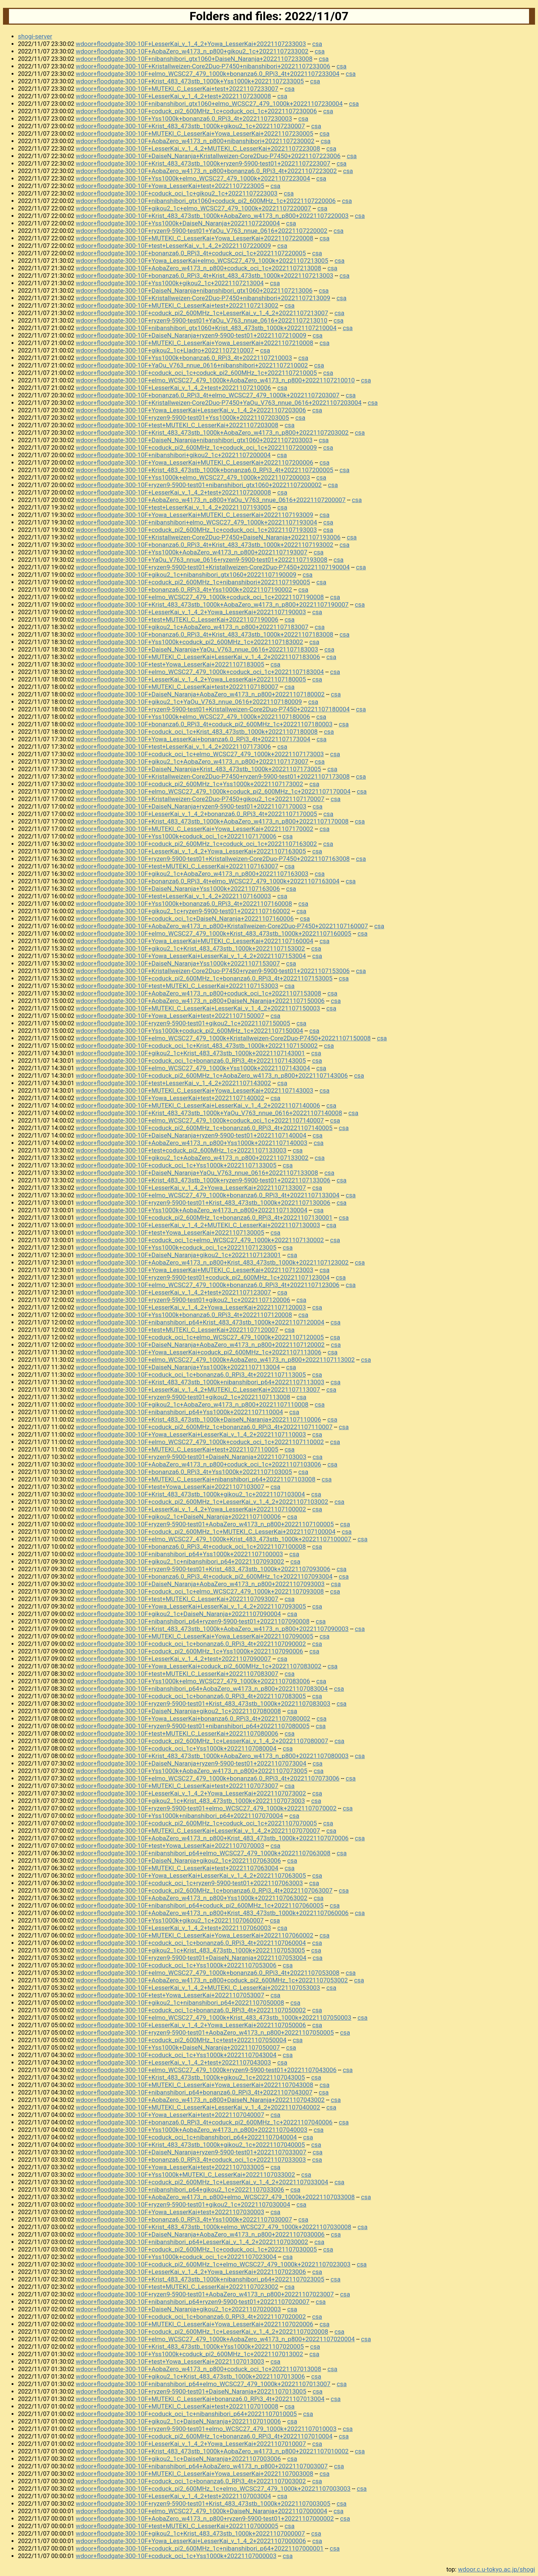  Describe the element at coordinates (212, 432) in the screenshot. I see `wdoor+floodgate-300-10F+Krist_483_473stb_1000k+AobaZero_w4173_n_p800+20221107203002` at that location.